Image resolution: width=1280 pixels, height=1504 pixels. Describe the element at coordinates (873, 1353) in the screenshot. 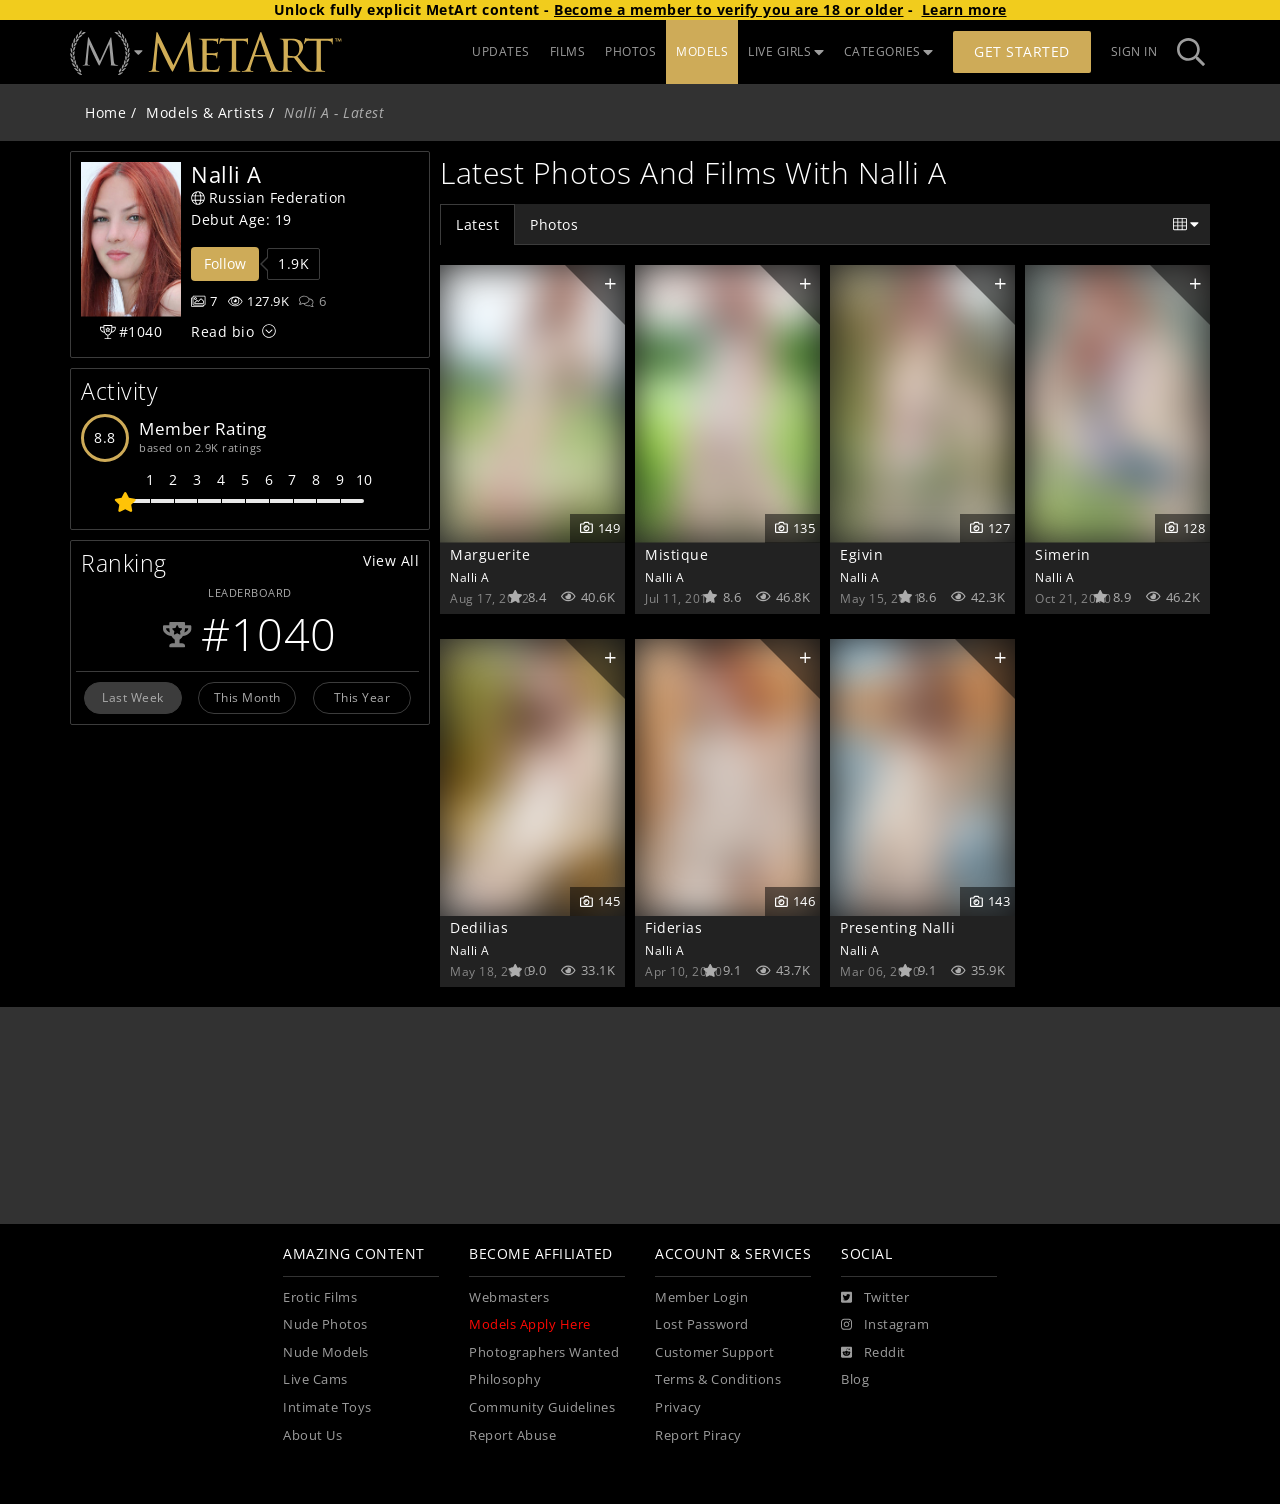

I see `[Reddit]` at that location.